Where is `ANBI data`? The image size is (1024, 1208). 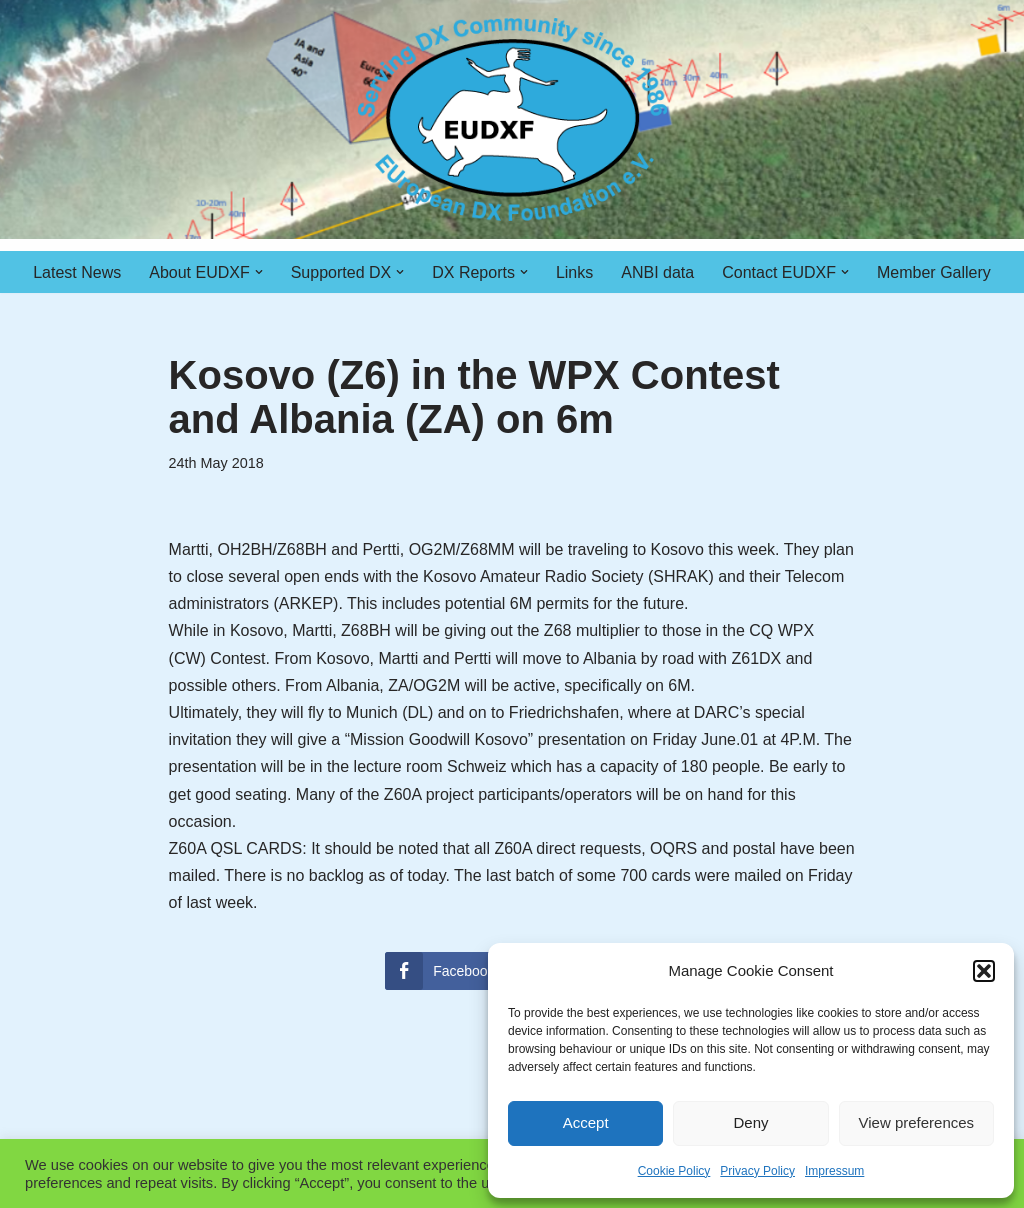
ANBI data is located at coordinates (657, 272).